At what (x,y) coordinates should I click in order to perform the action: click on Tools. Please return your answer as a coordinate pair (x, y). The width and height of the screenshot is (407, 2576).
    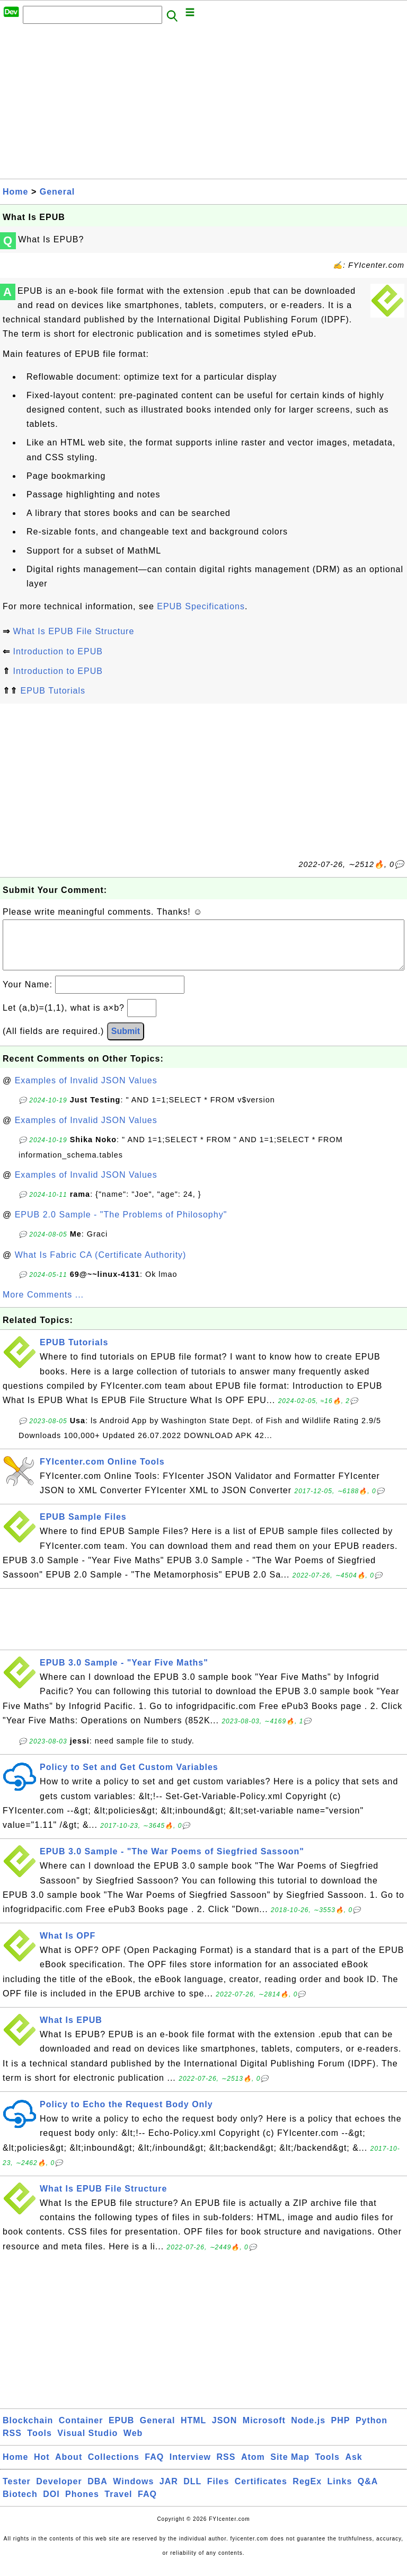
    Looking at the image, I should click on (39, 2443).